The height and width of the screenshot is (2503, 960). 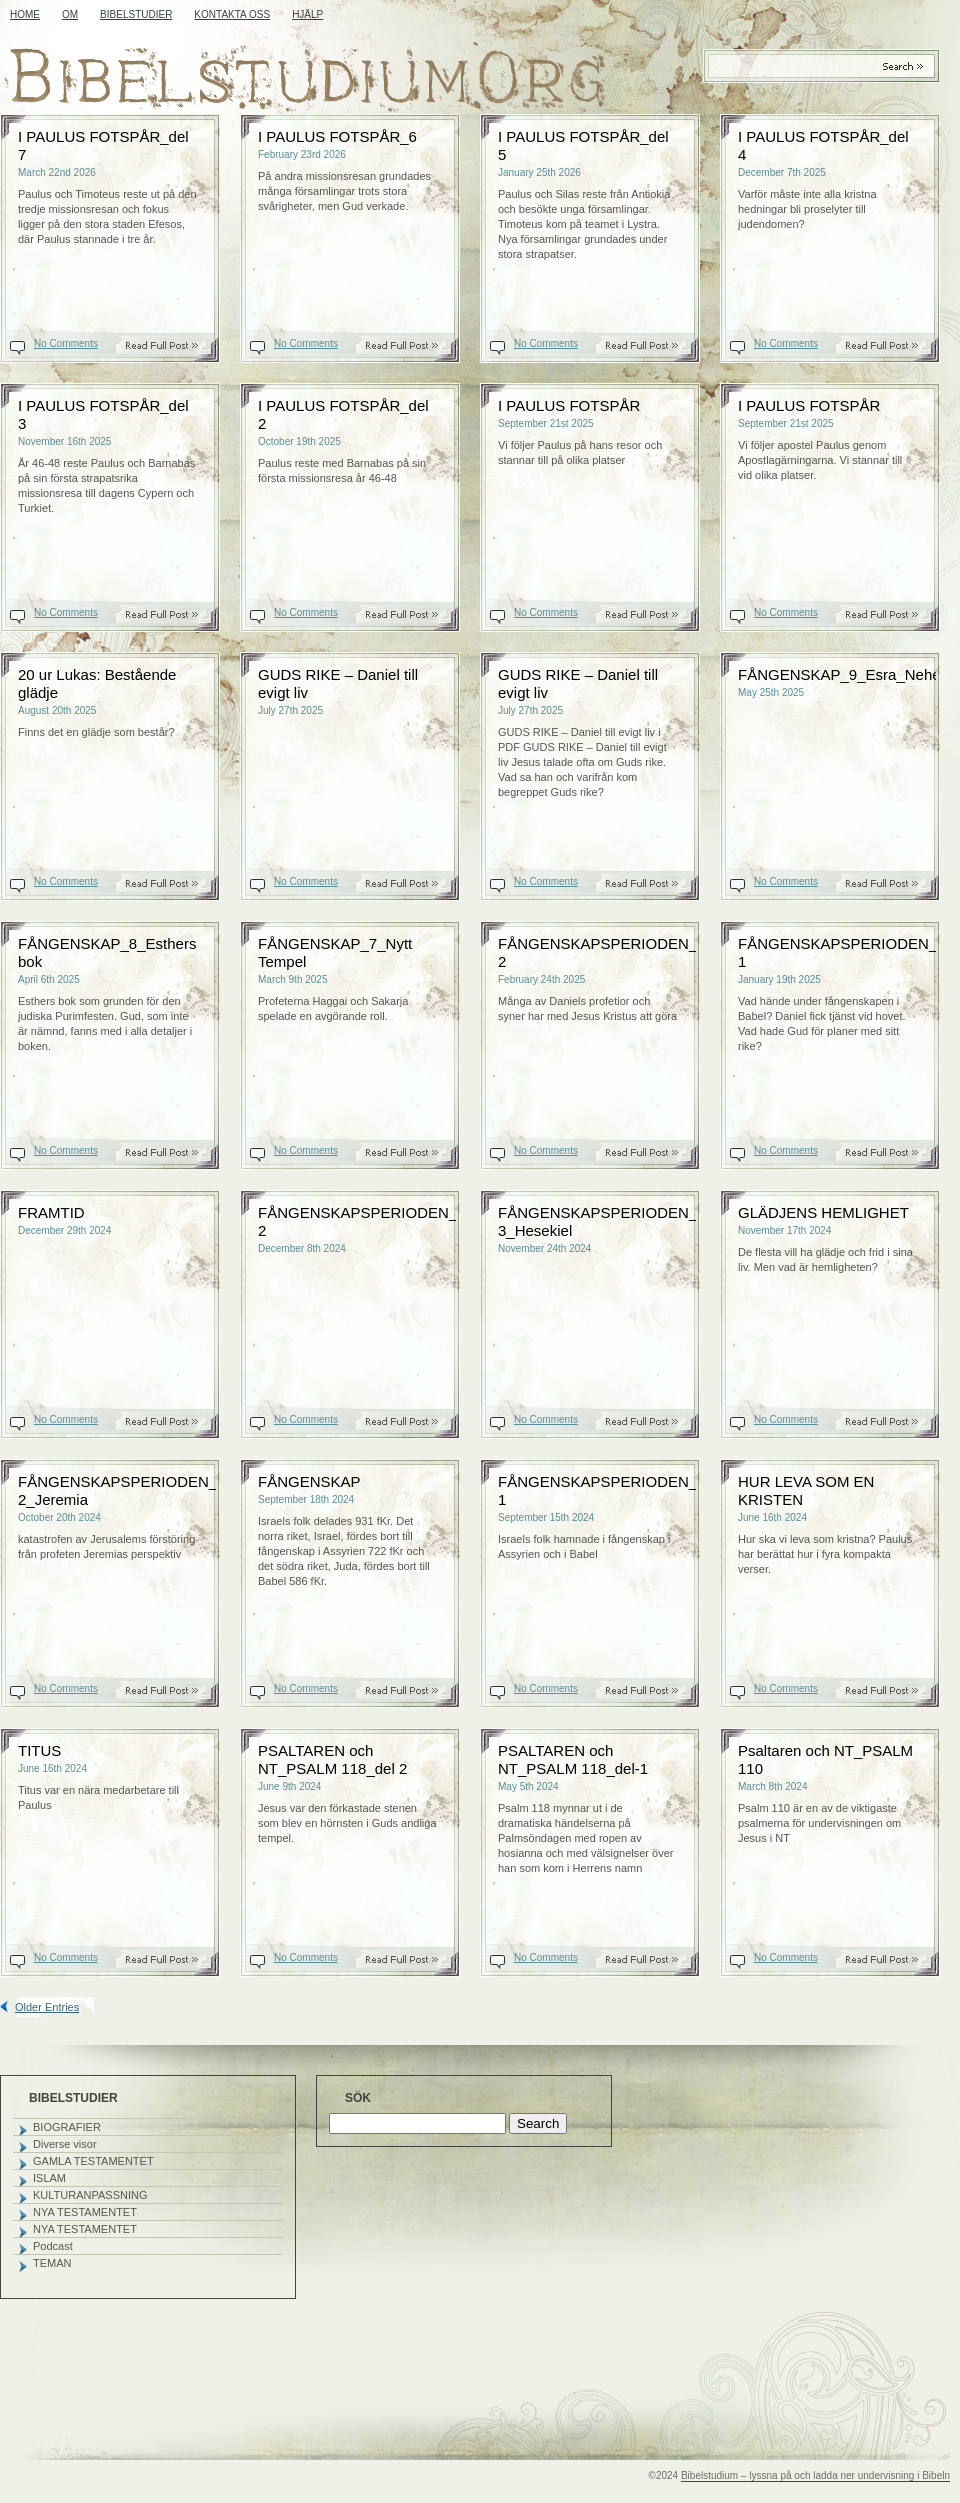 I want to click on NYA TESTAMENTET, so click(x=85, y=2212).